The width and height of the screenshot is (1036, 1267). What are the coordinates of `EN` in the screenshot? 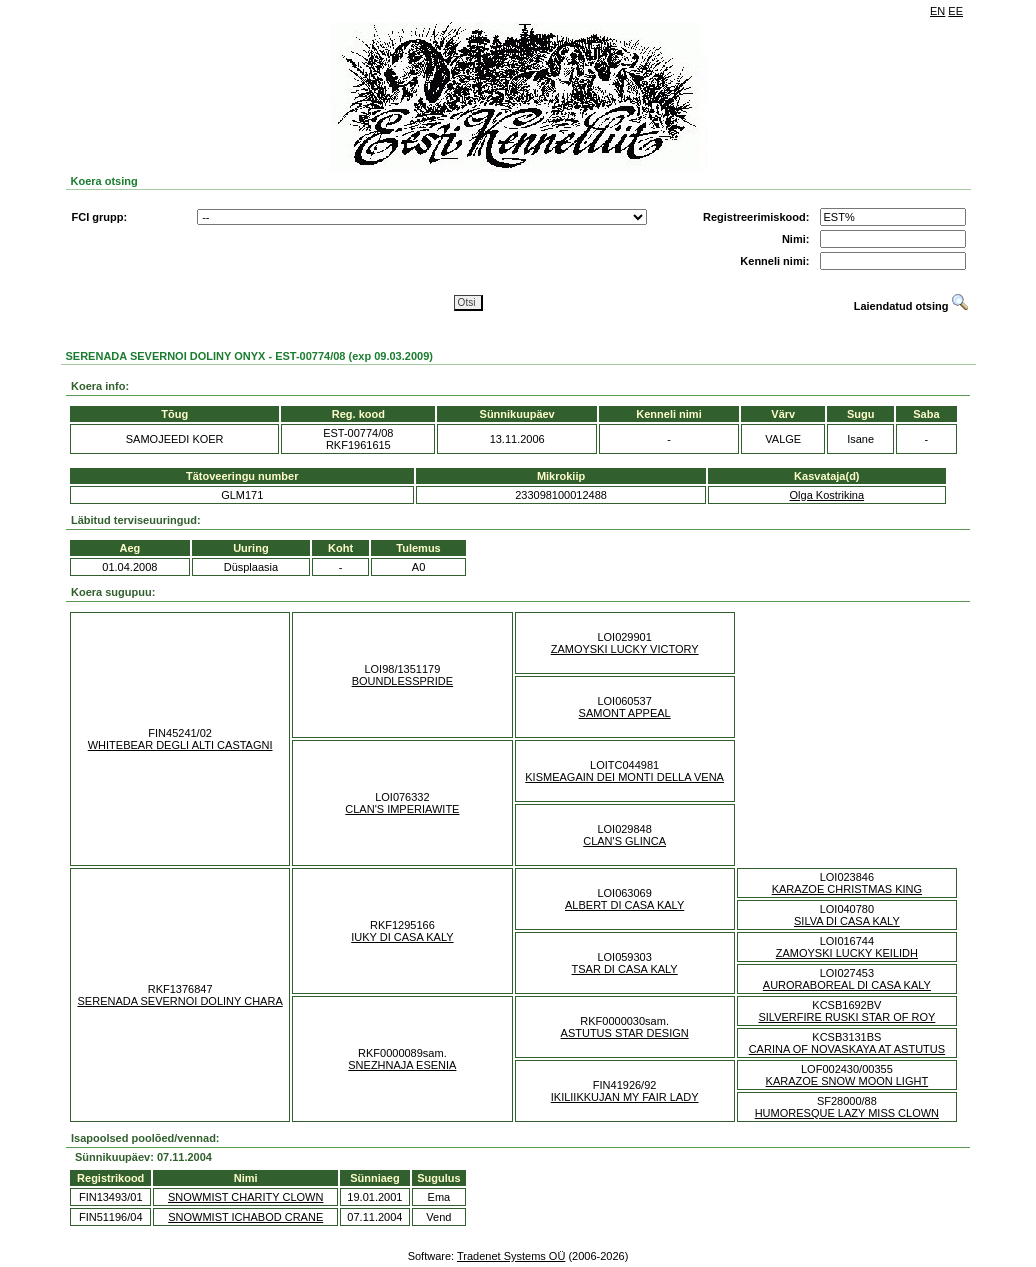 It's located at (937, 11).